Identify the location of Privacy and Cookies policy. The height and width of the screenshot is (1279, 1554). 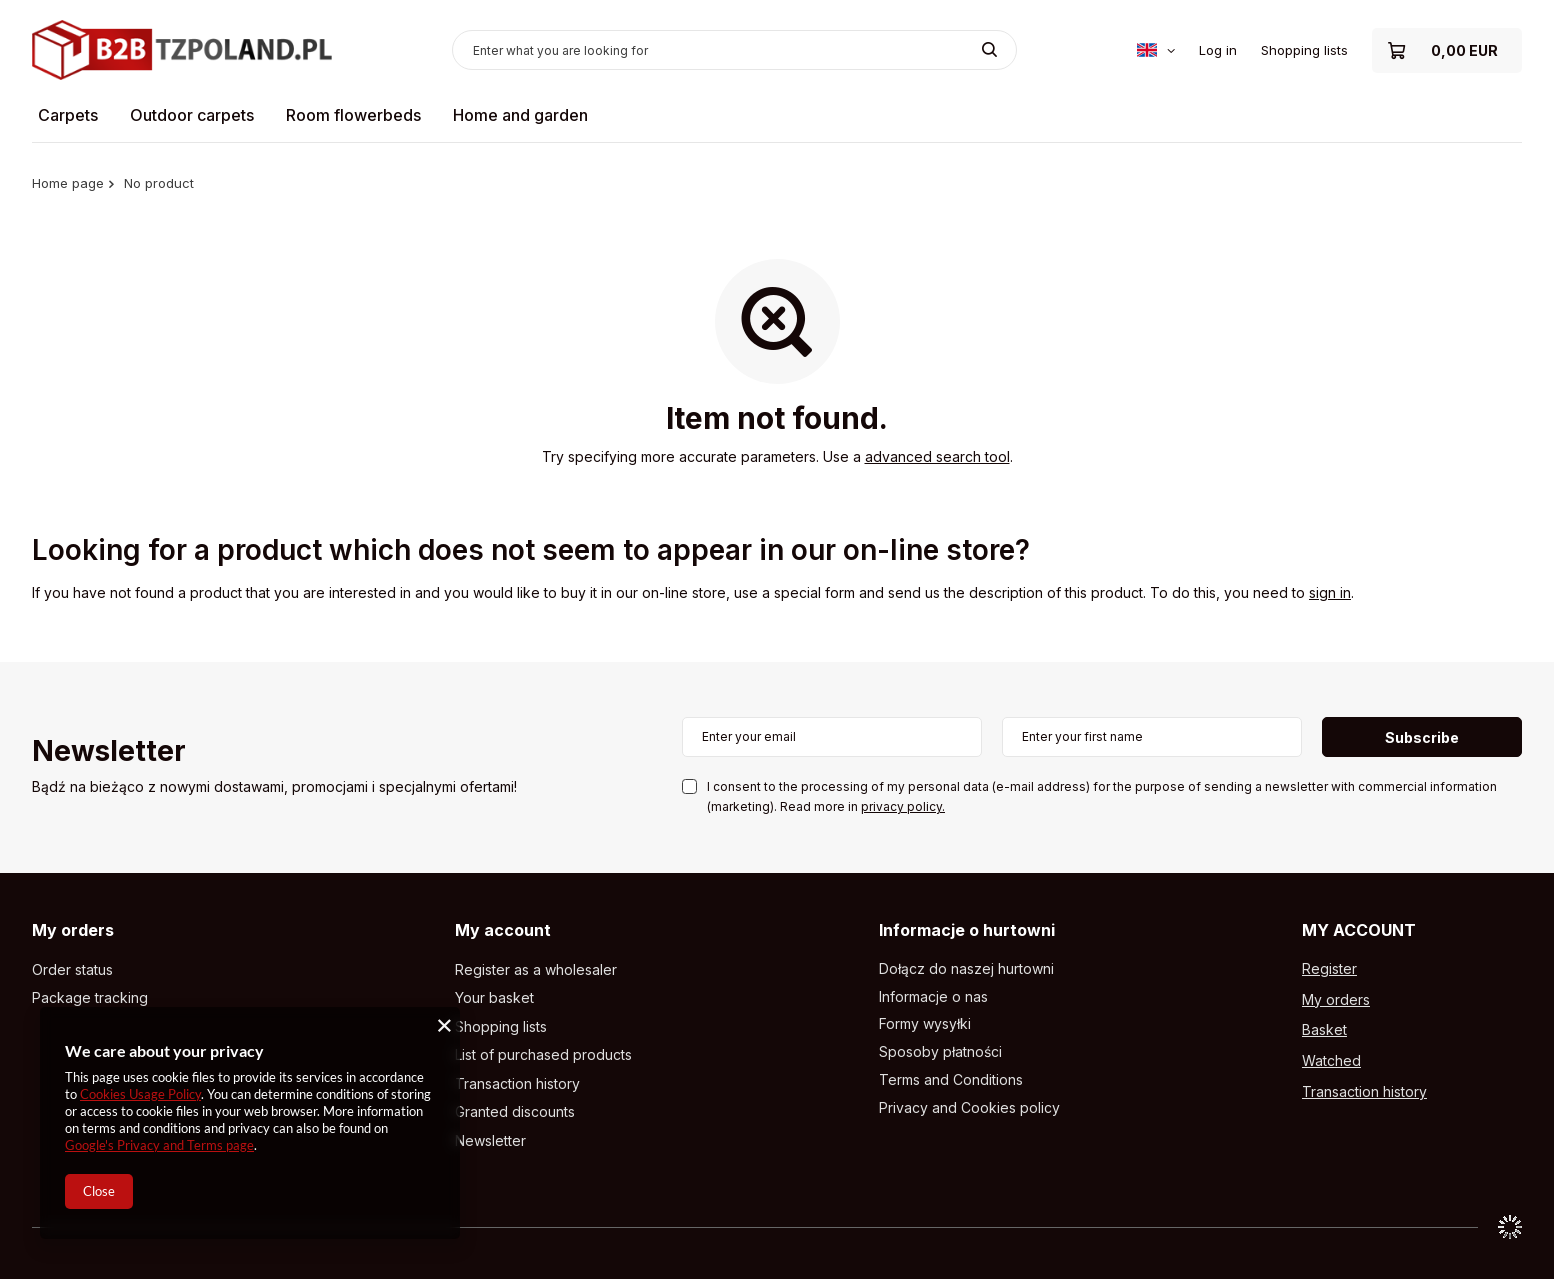
(969, 1108).